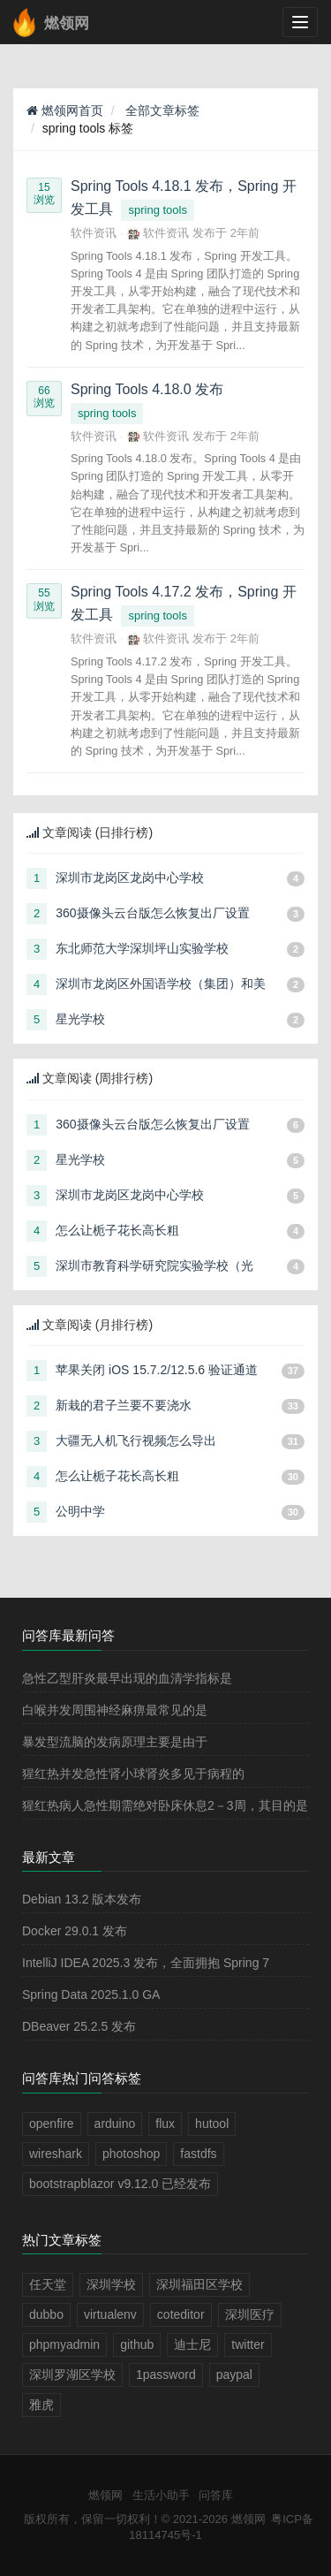 This screenshot has height=2576, width=331. Describe the element at coordinates (198, 2154) in the screenshot. I see `fastdfs` at that location.